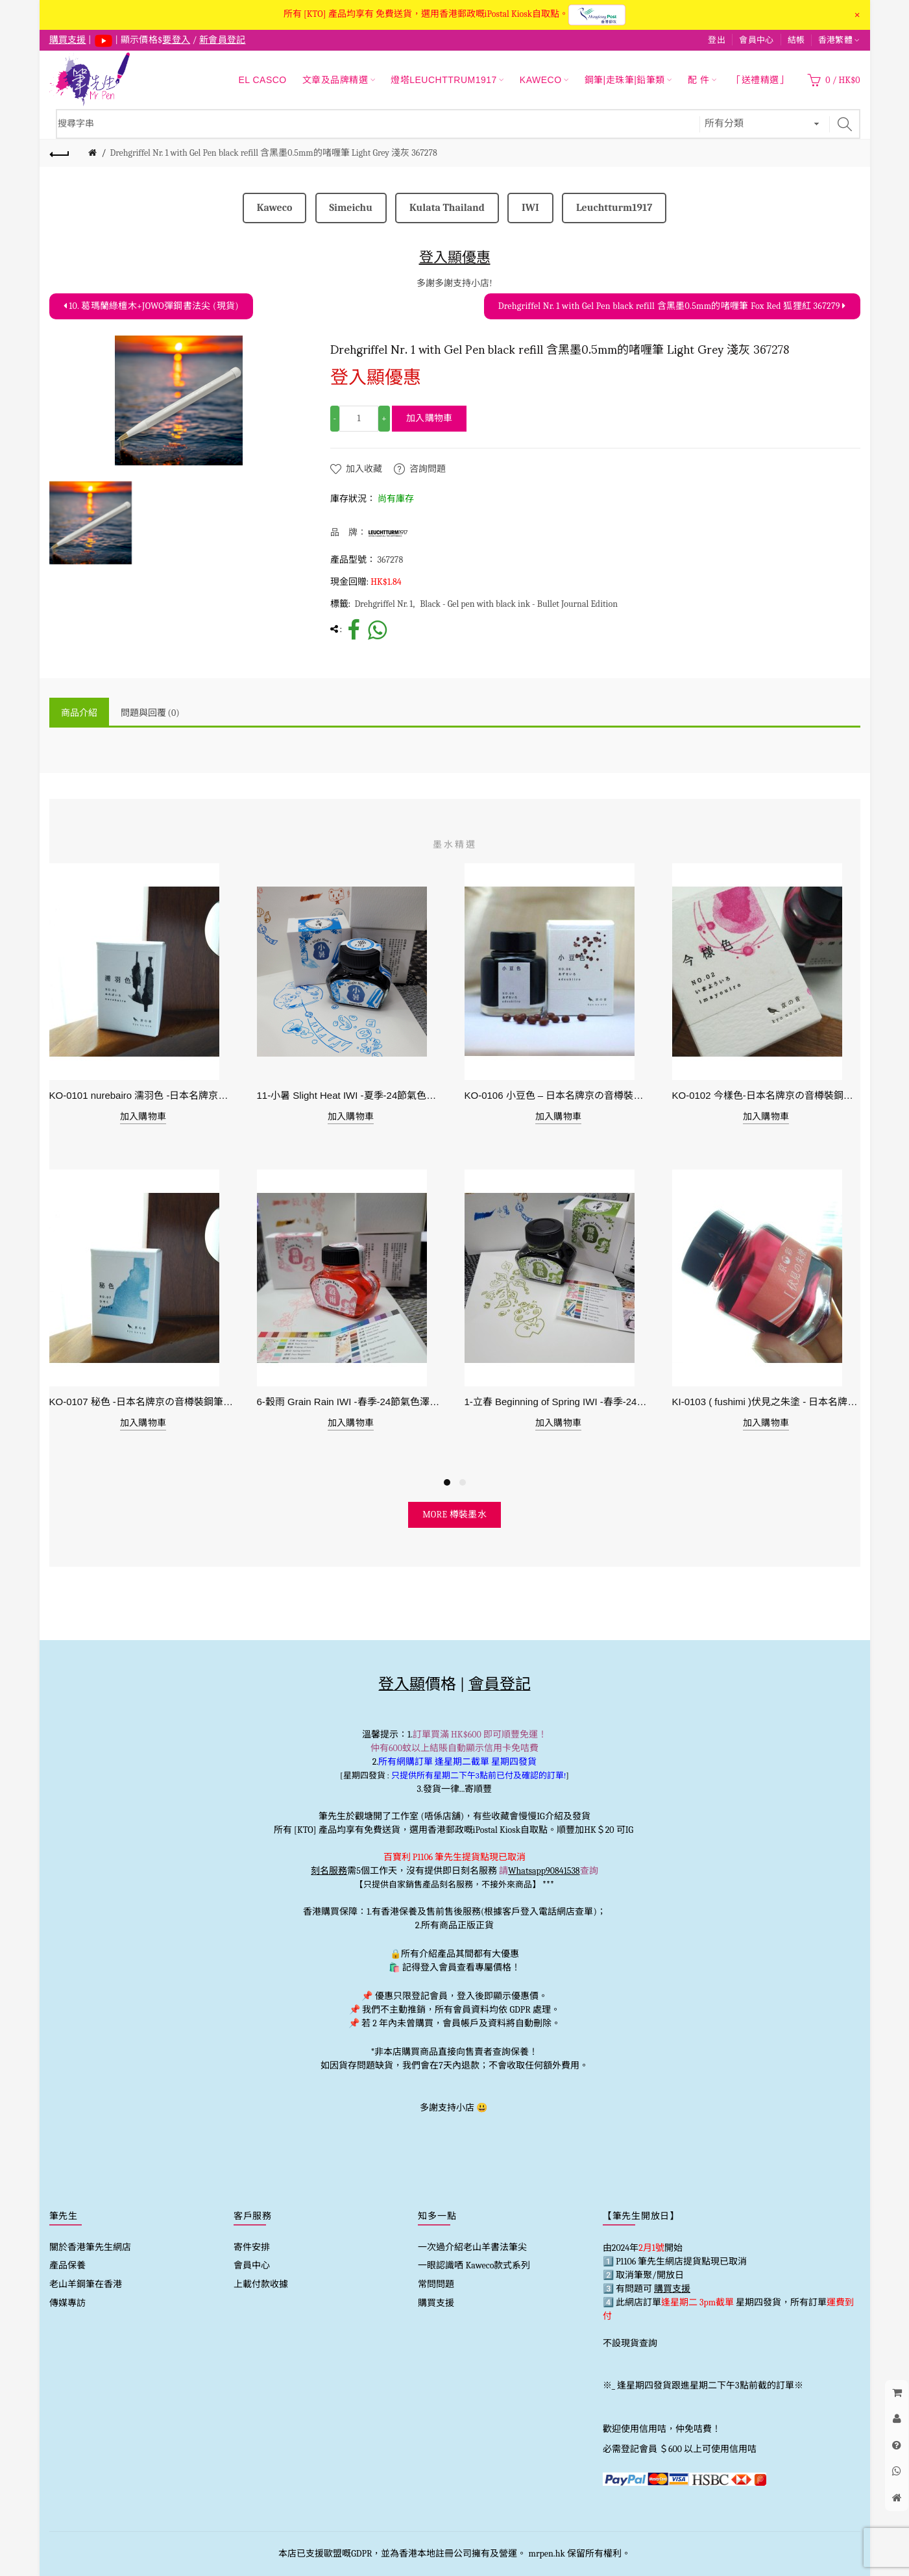 The width and height of the screenshot is (909, 2576). Describe the element at coordinates (519, 603) in the screenshot. I see `Black - Gel pen with black ink - Bullet Journal Edition` at that location.